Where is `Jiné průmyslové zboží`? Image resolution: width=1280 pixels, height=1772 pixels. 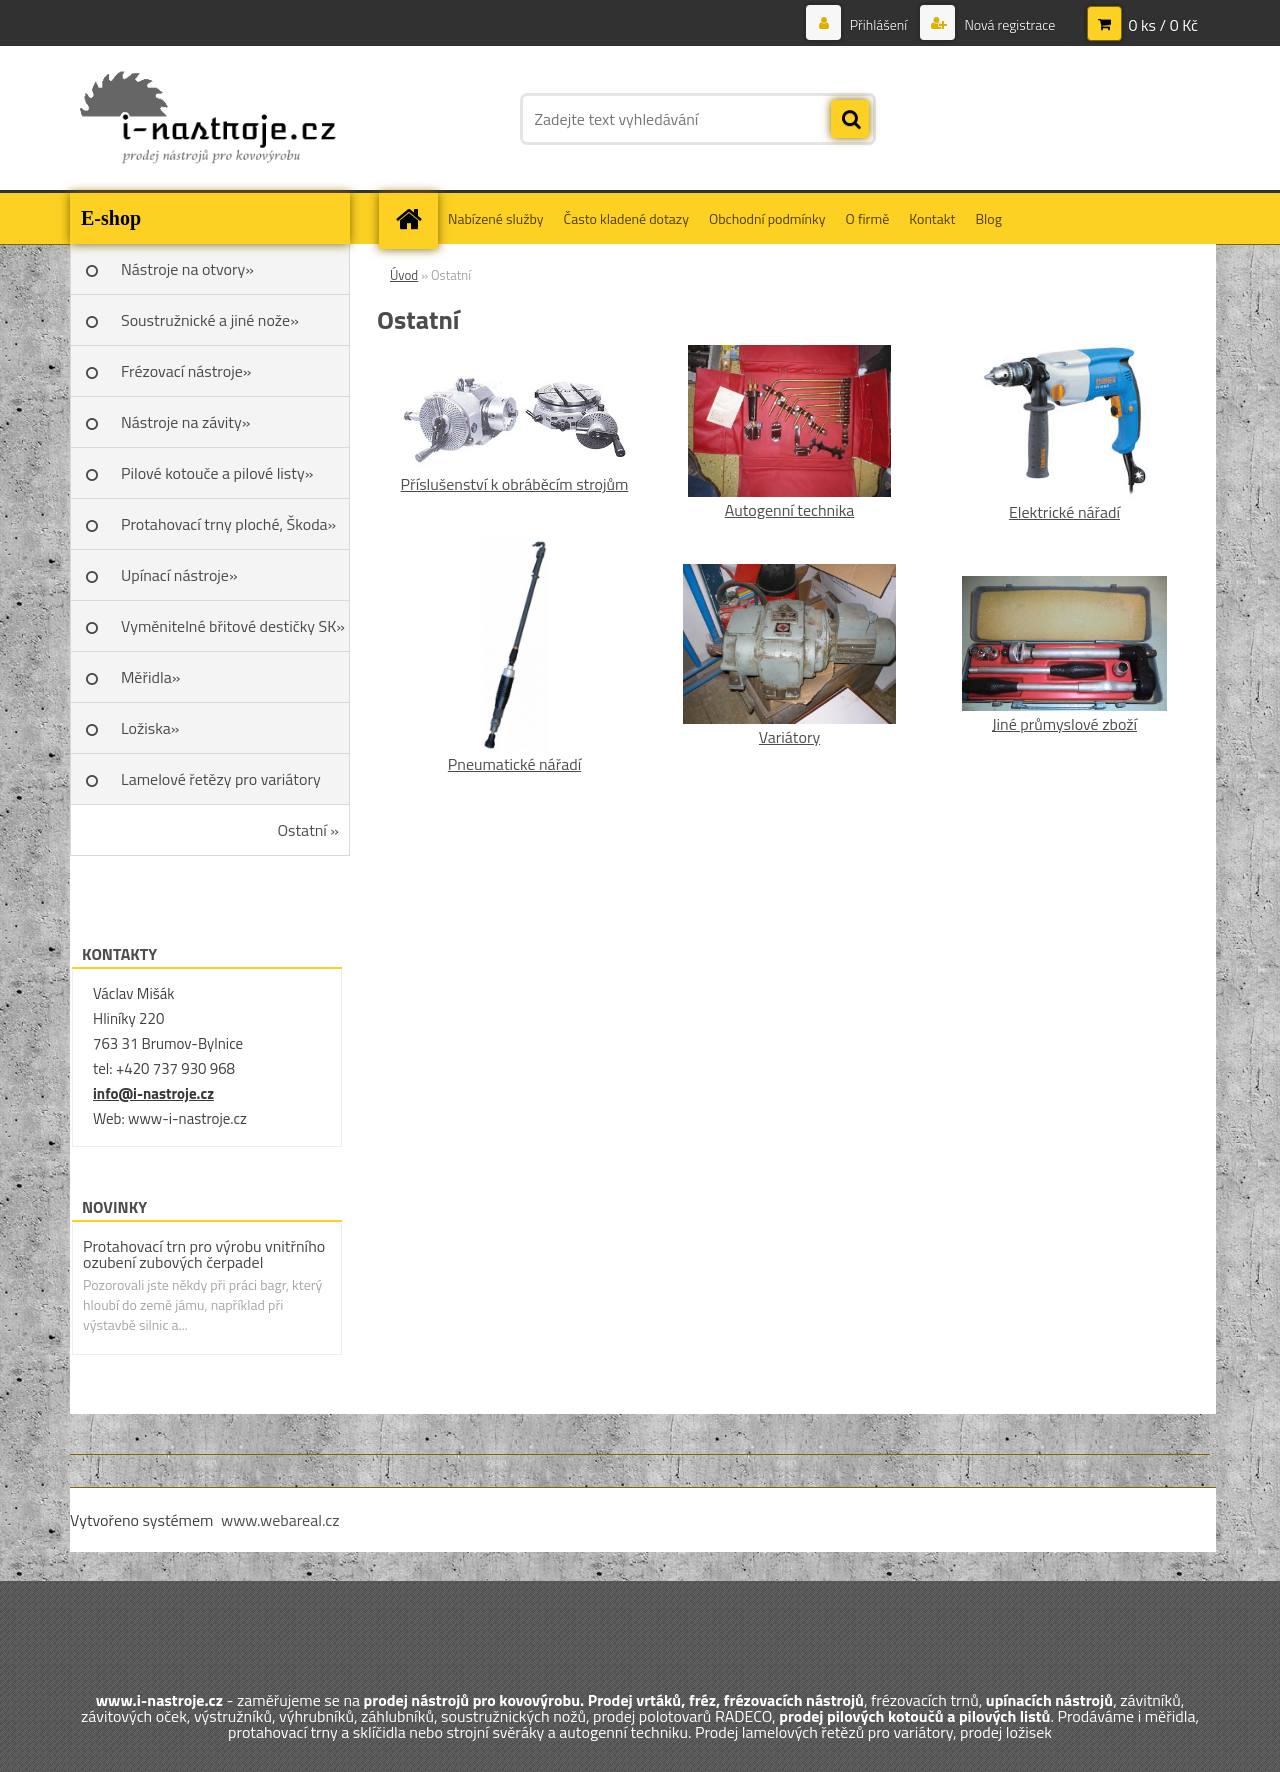
Jiné průmyslové zboží is located at coordinates (1064, 724).